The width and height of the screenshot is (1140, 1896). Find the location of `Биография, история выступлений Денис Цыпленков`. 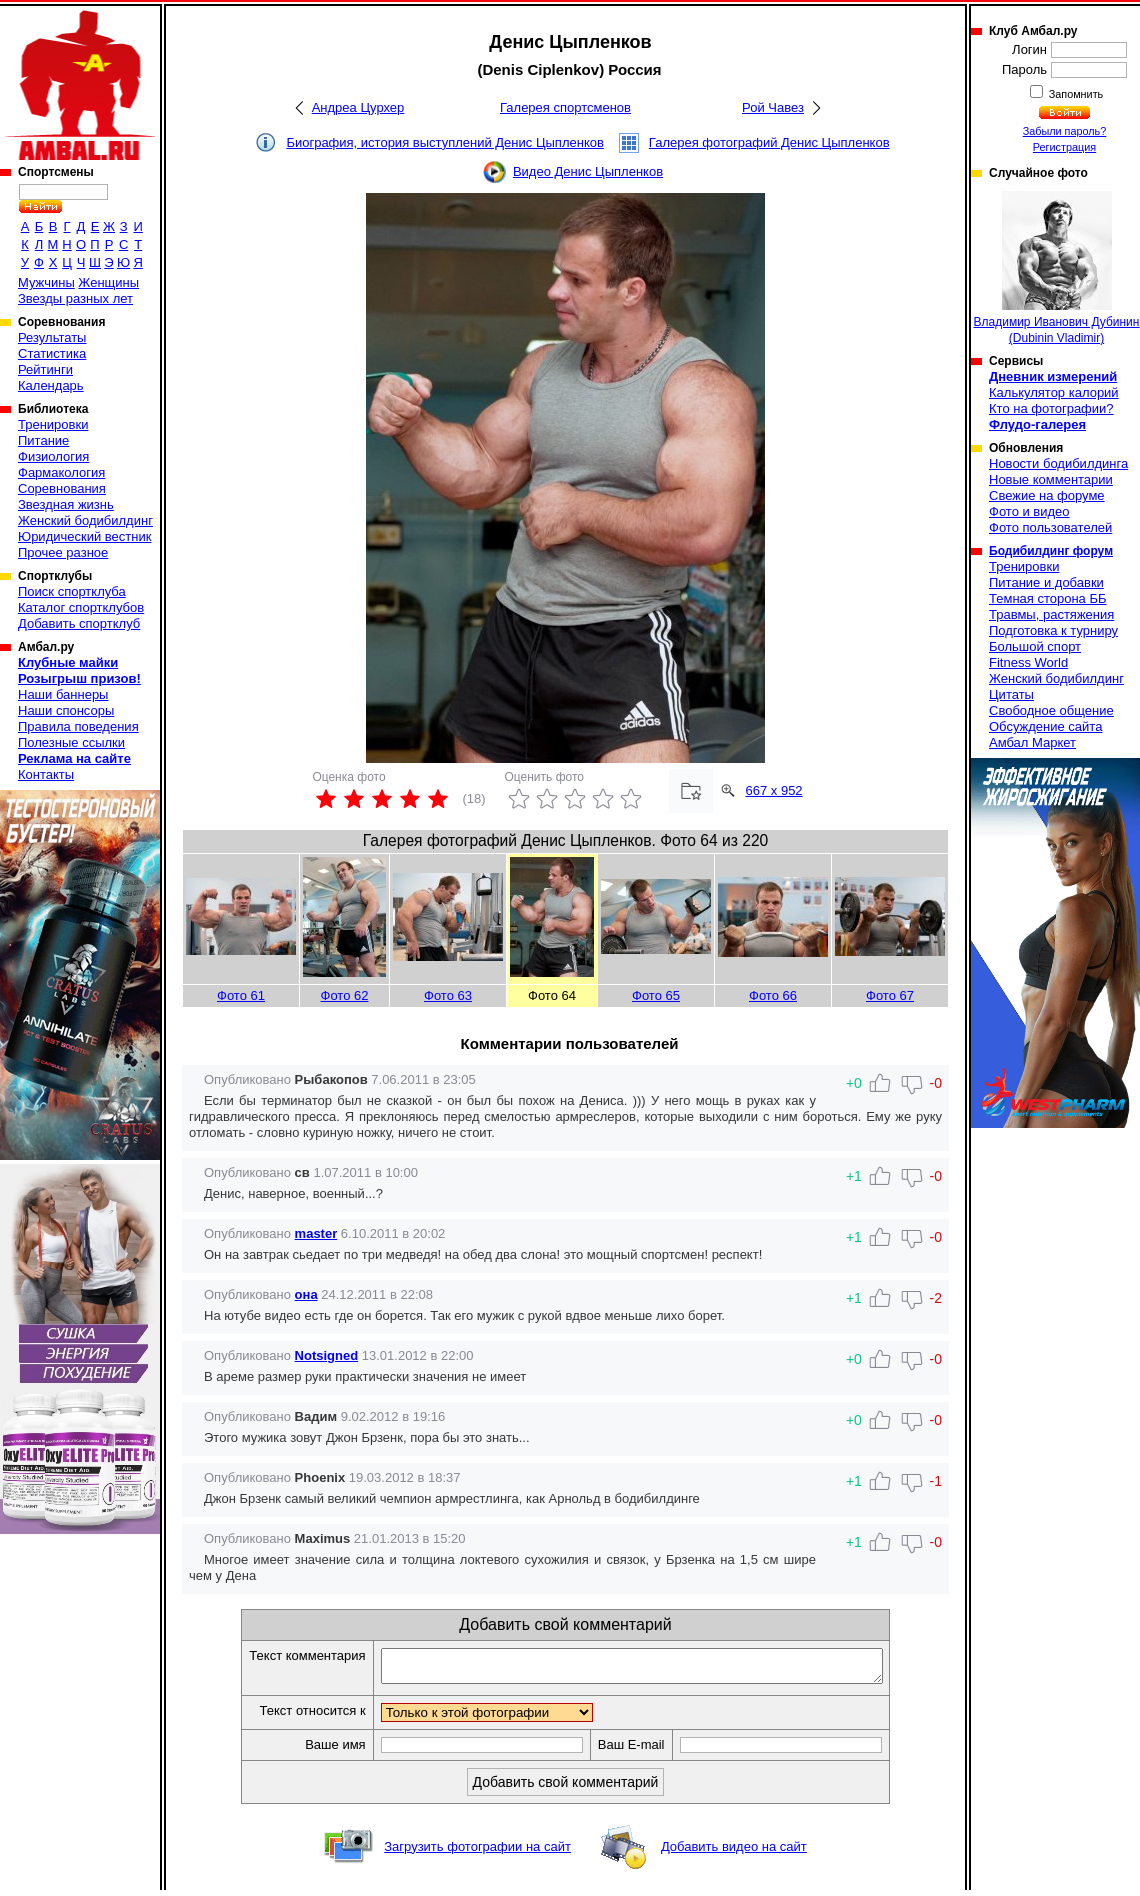

Биография, история выступлений Денис Цыпленков is located at coordinates (444, 142).